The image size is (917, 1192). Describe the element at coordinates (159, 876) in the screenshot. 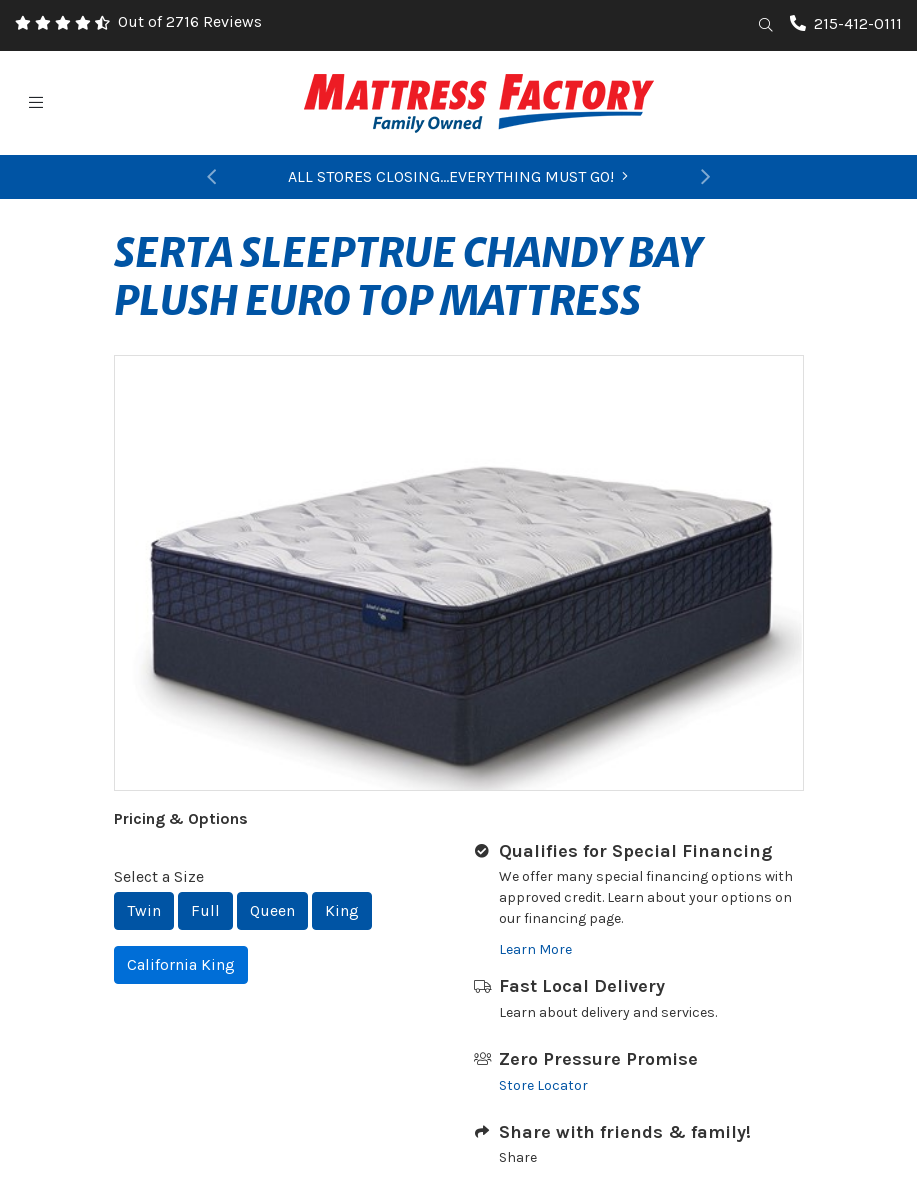

I see `Select a Size` at that location.